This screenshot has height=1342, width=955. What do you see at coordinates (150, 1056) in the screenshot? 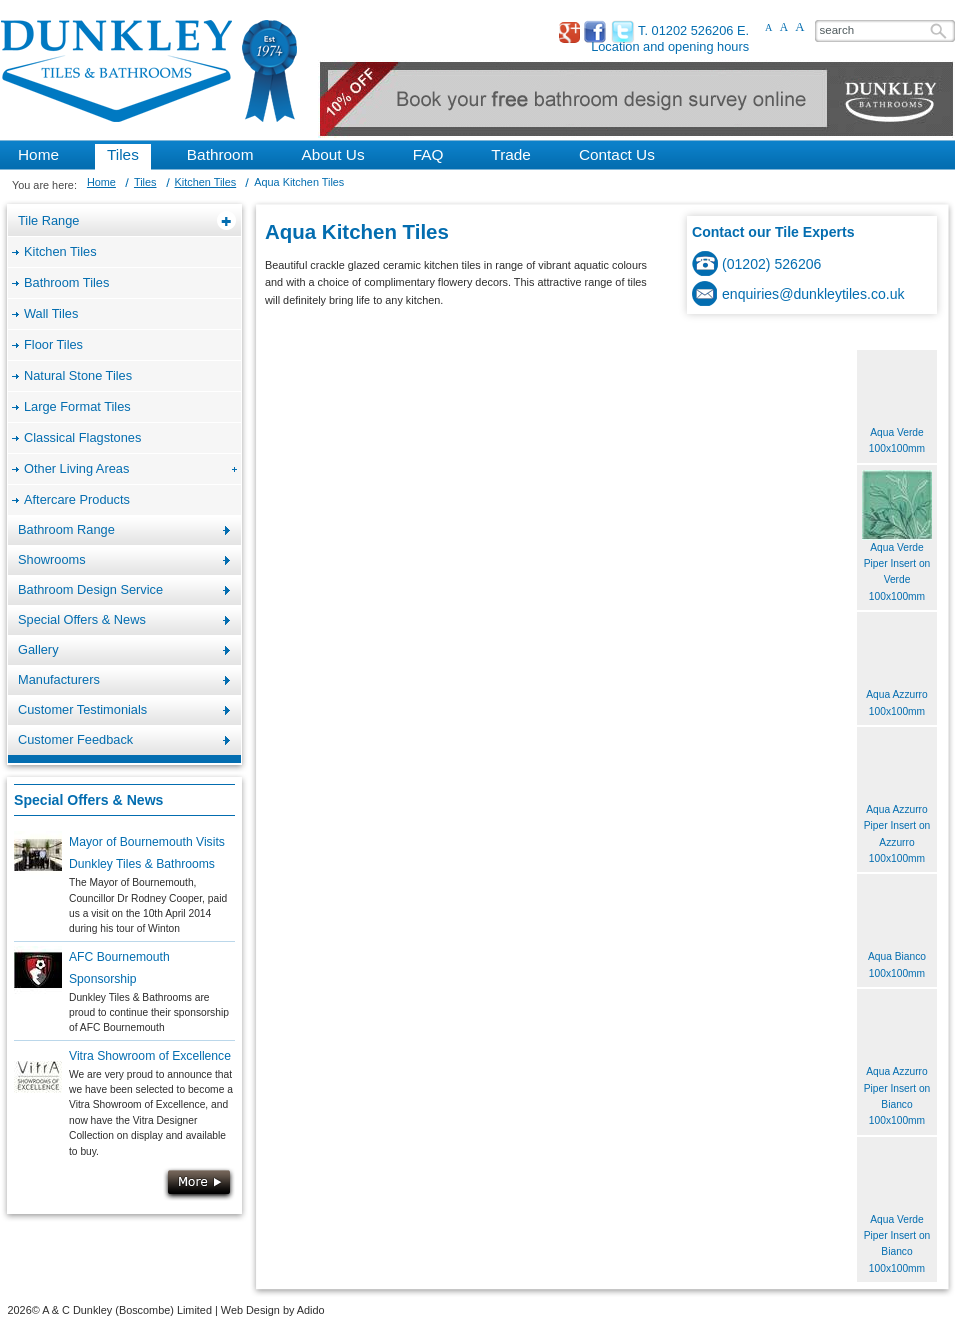
I see `Vitra Showroom of Excellence` at bounding box center [150, 1056].